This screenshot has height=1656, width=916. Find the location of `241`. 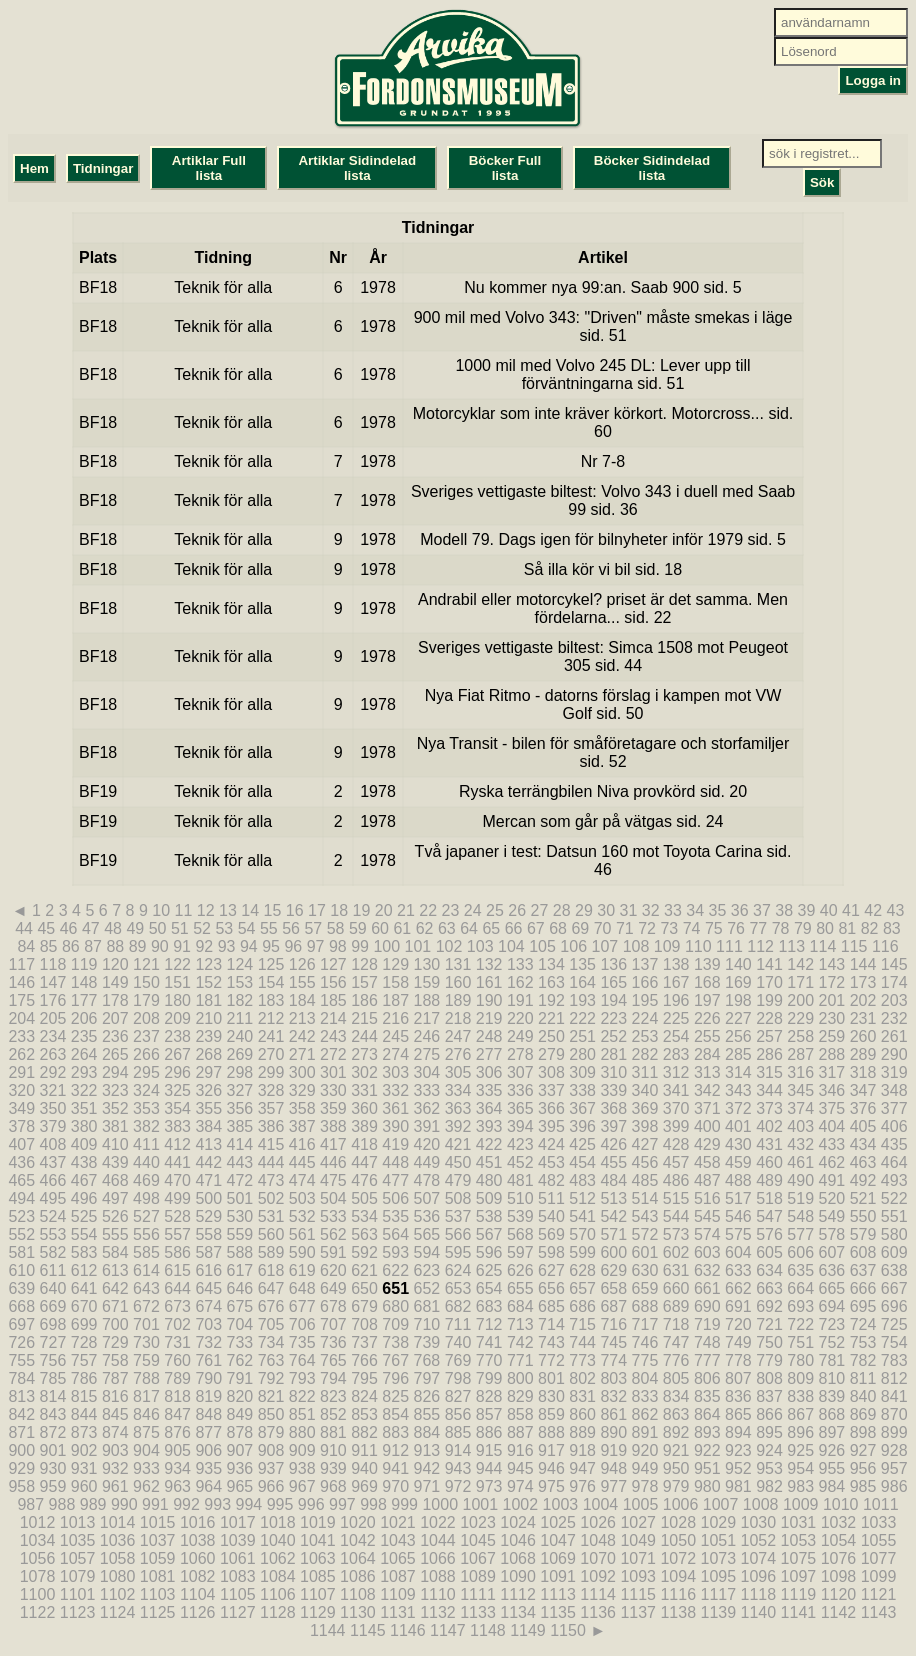

241 is located at coordinates (271, 1036).